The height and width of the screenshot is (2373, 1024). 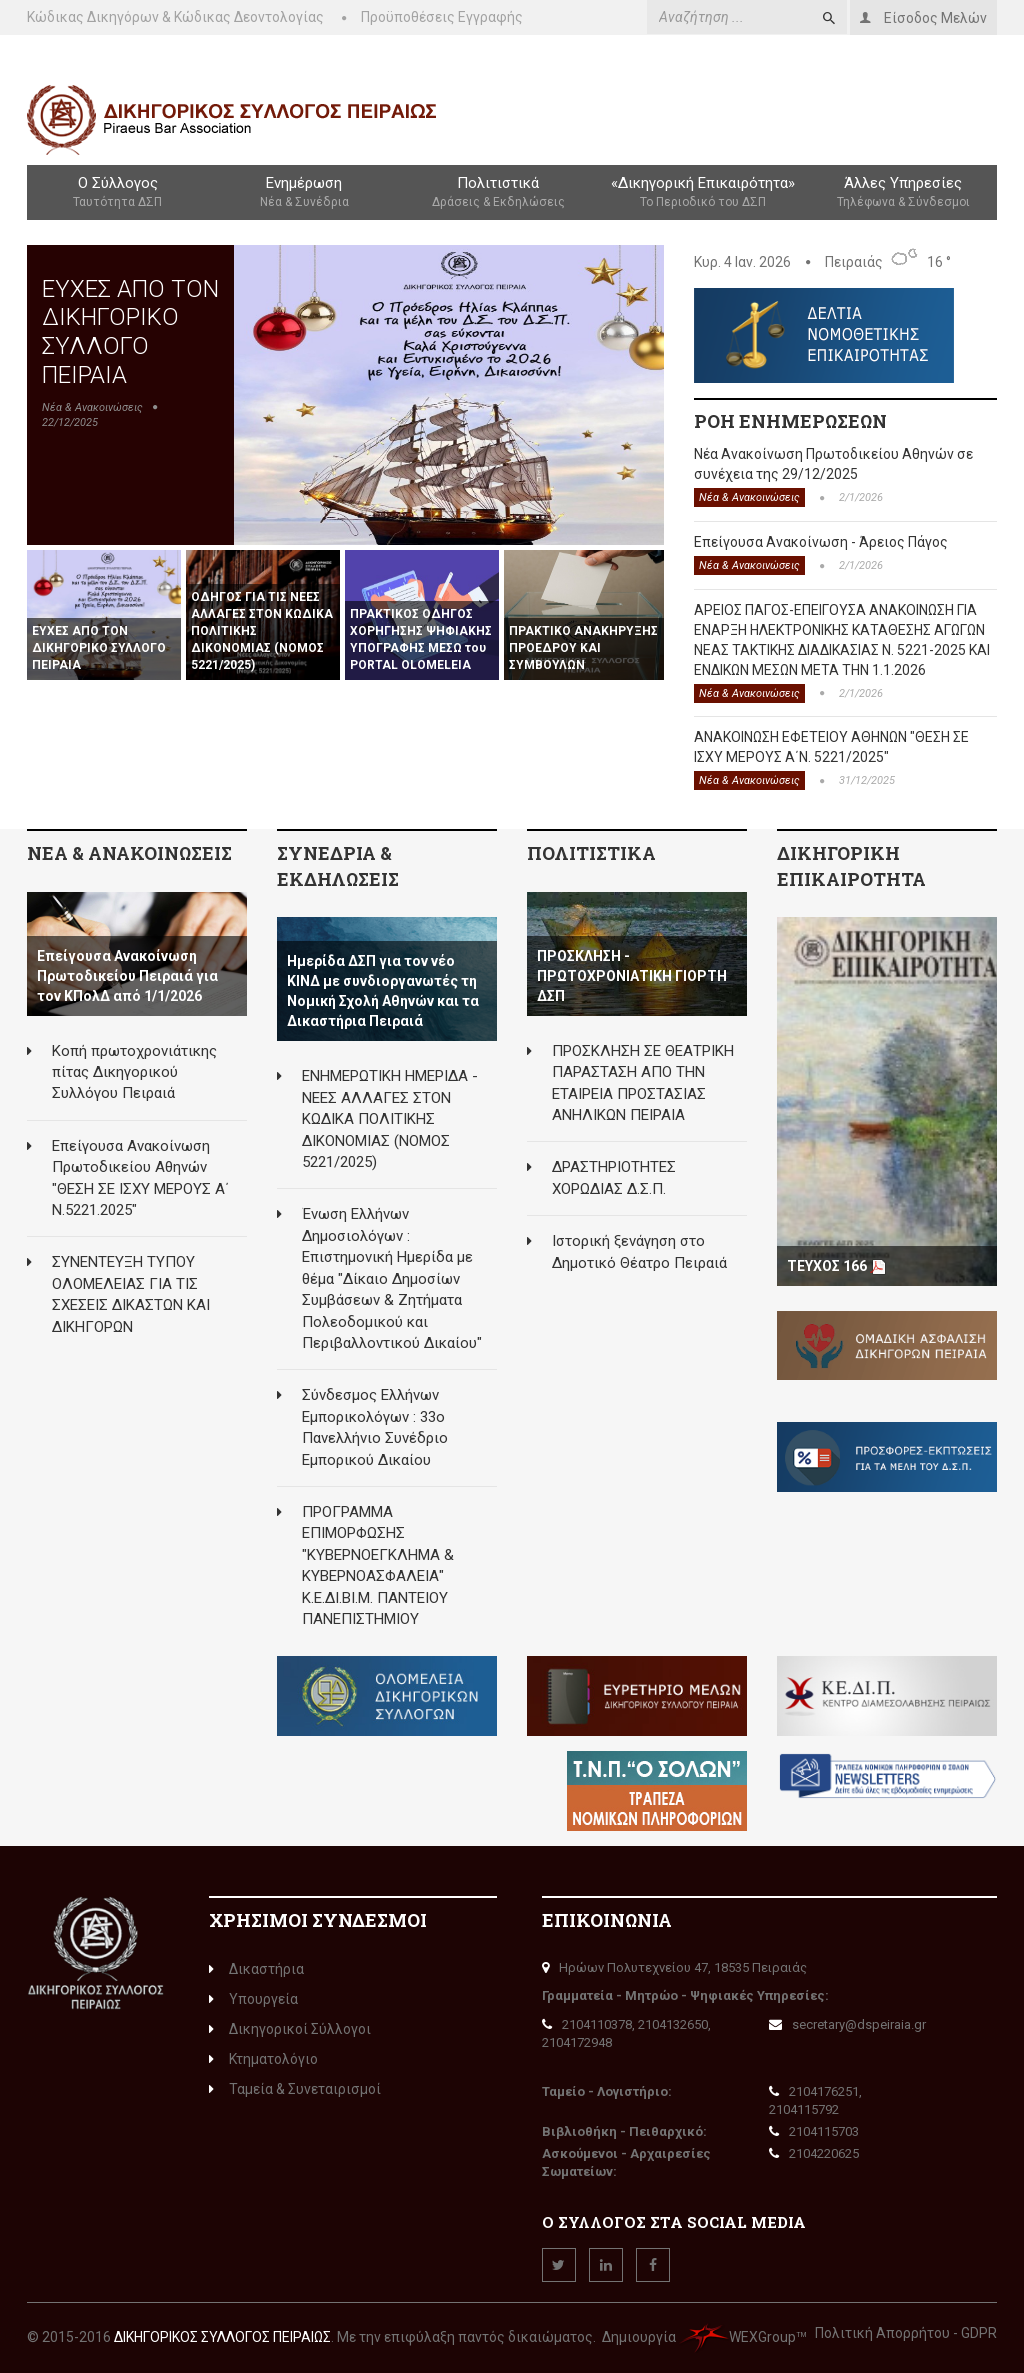 What do you see at coordinates (821, 542) in the screenshot?
I see `Επείγουσα Ανακοίνωση - Άρειος Πάγος` at bounding box center [821, 542].